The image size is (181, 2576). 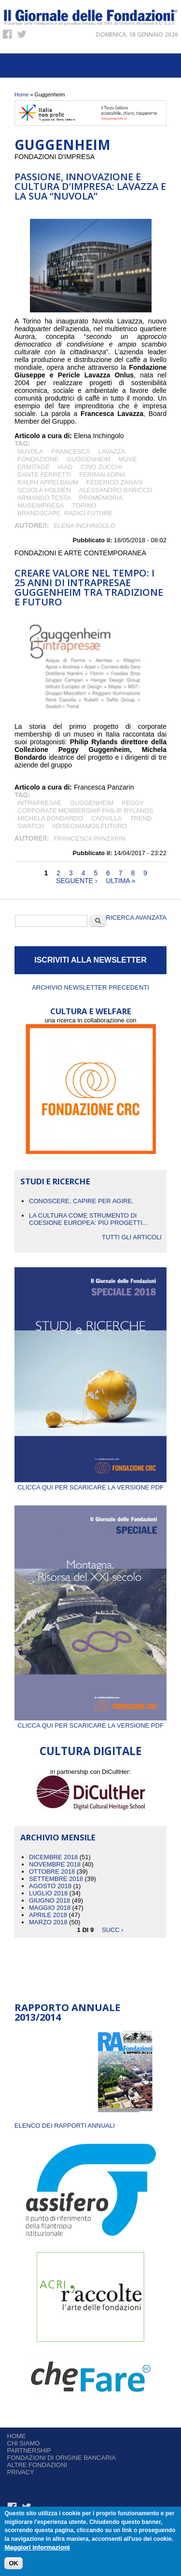 What do you see at coordinates (65, 466) in the screenshot?
I see `IAAD` at bounding box center [65, 466].